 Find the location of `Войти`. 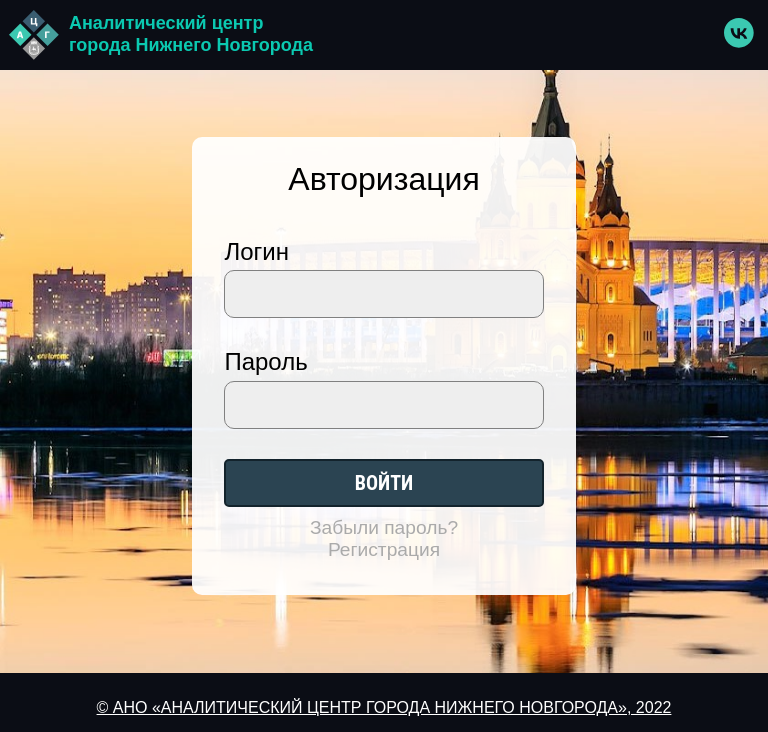

Войти is located at coordinates (384, 483).